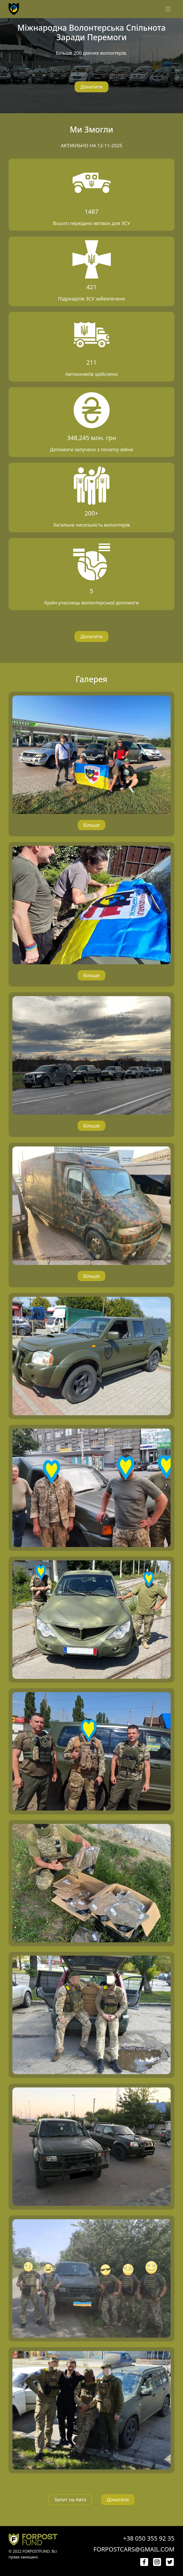  I want to click on Донатити, so click(91, 86).